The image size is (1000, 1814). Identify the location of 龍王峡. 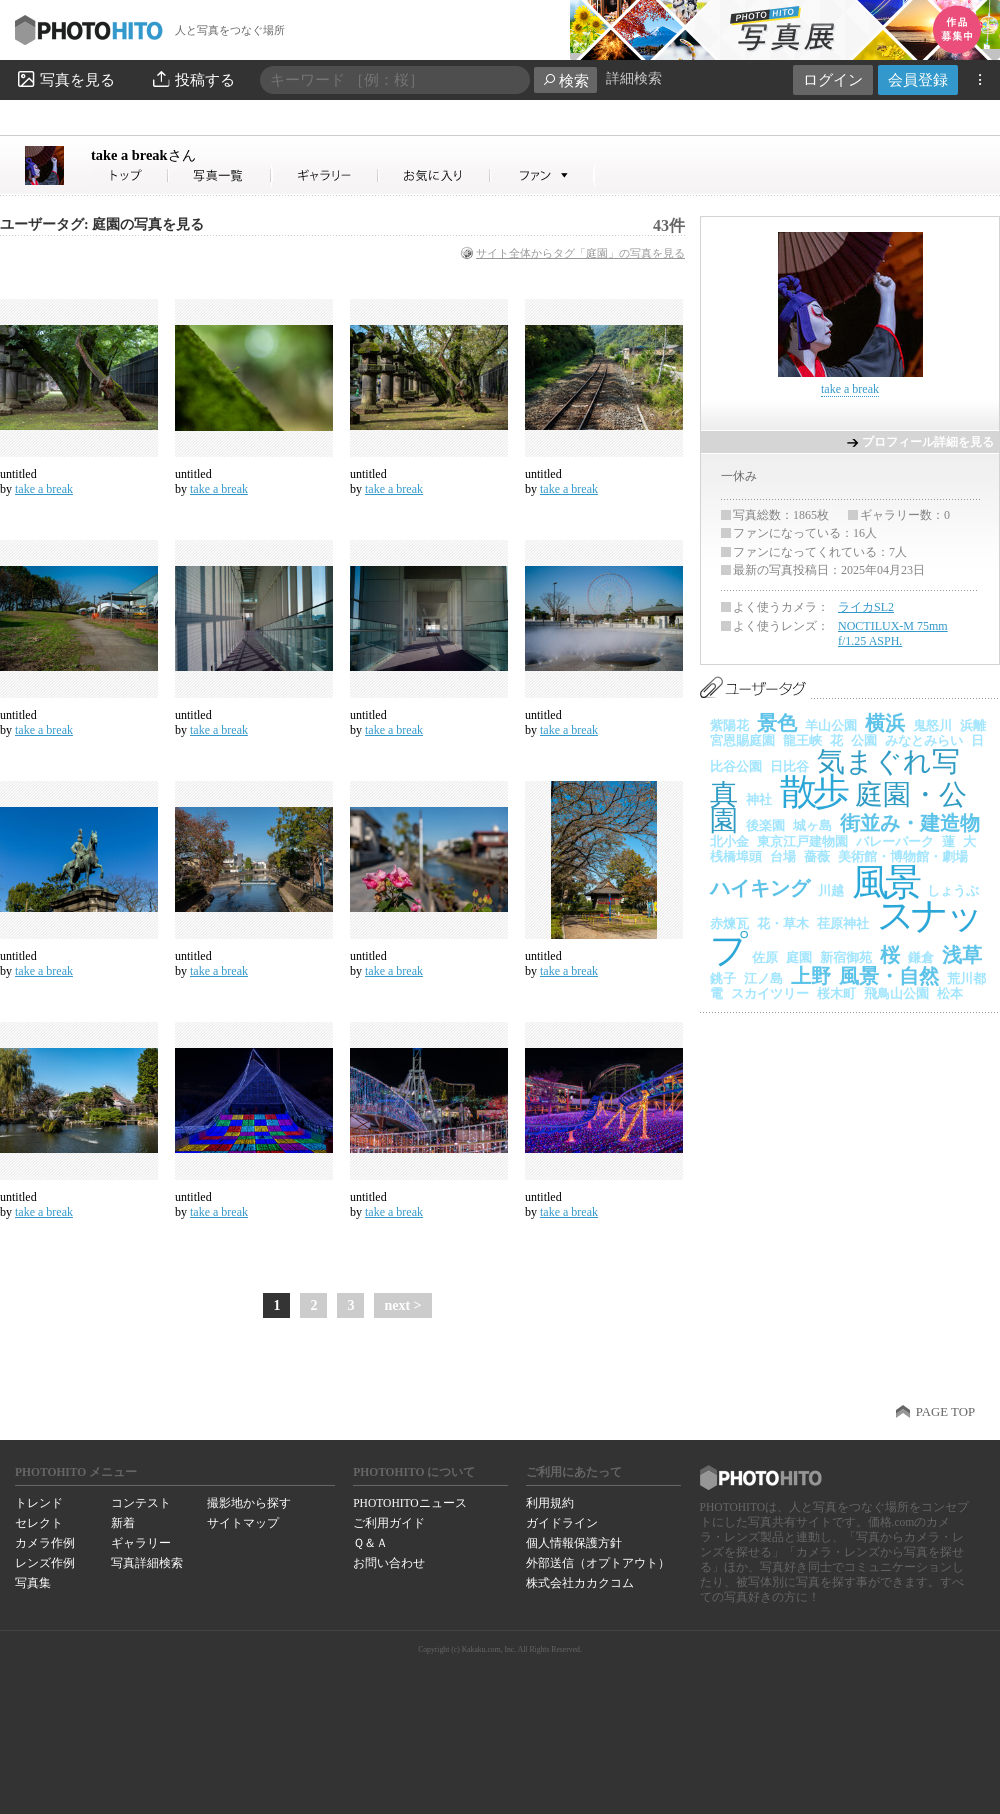
(802, 740).